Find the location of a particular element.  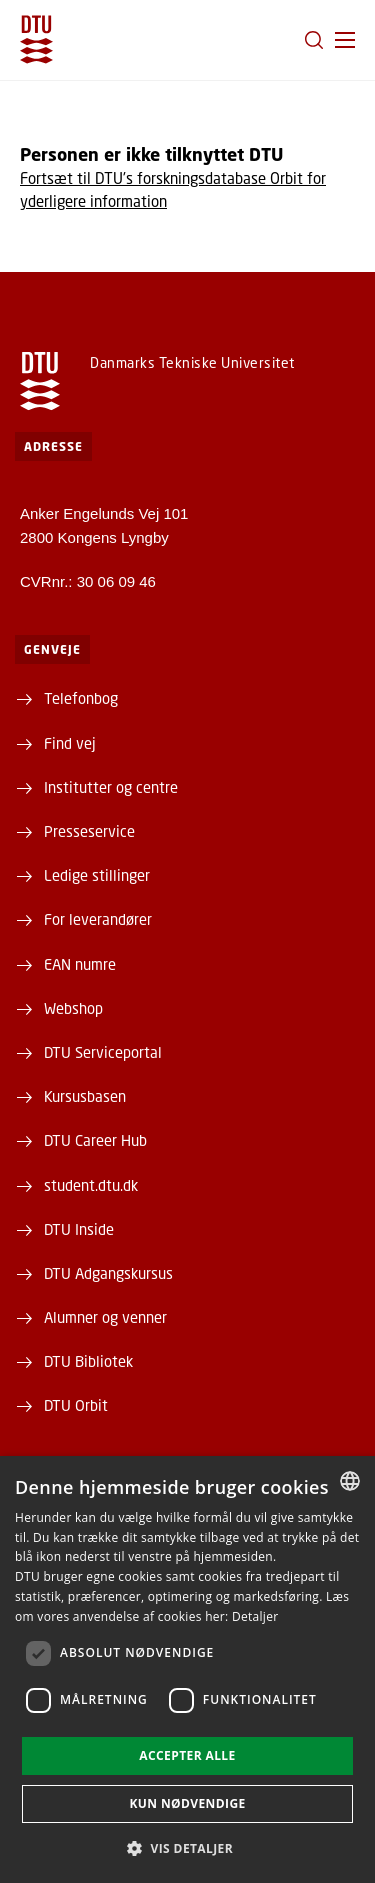

Accepter alle [button] is located at coordinates (187, 1755).